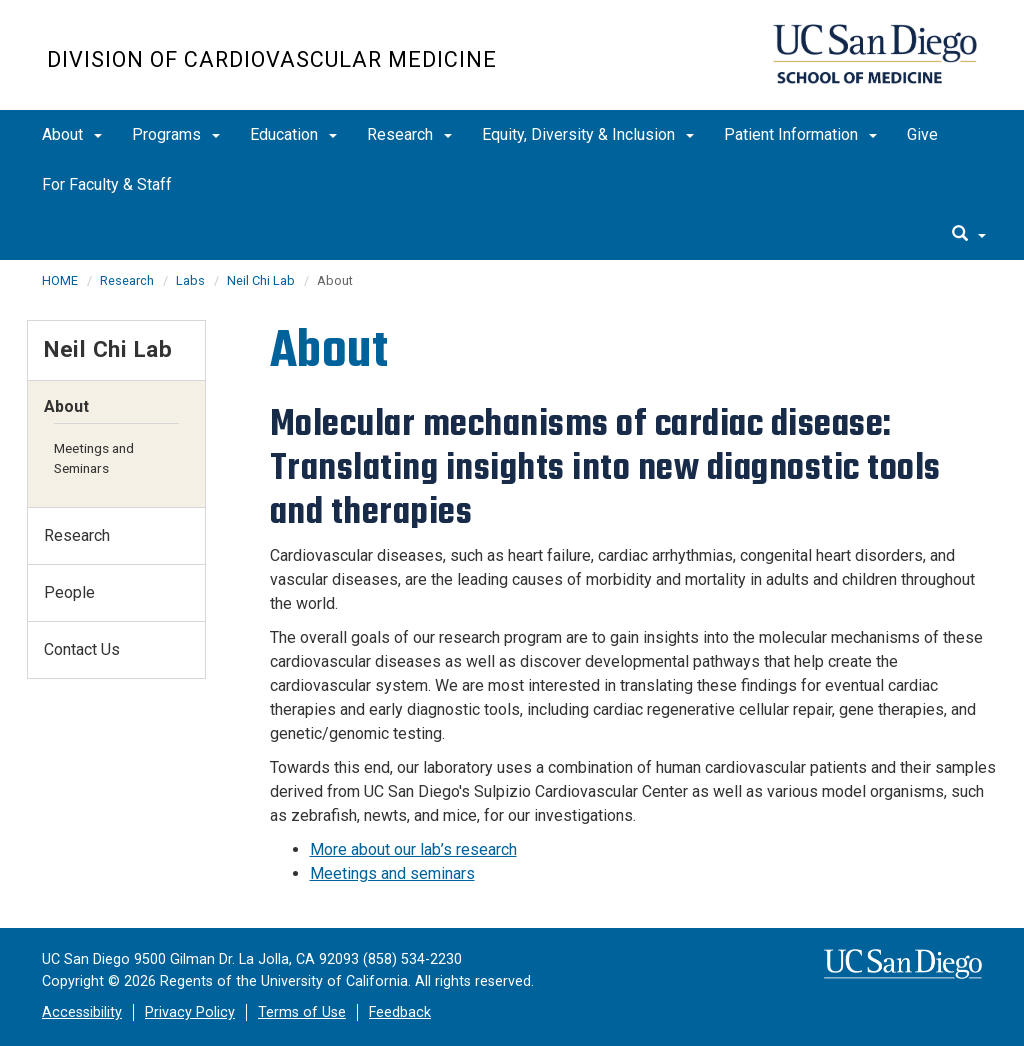  I want to click on [search], so click(969, 235).